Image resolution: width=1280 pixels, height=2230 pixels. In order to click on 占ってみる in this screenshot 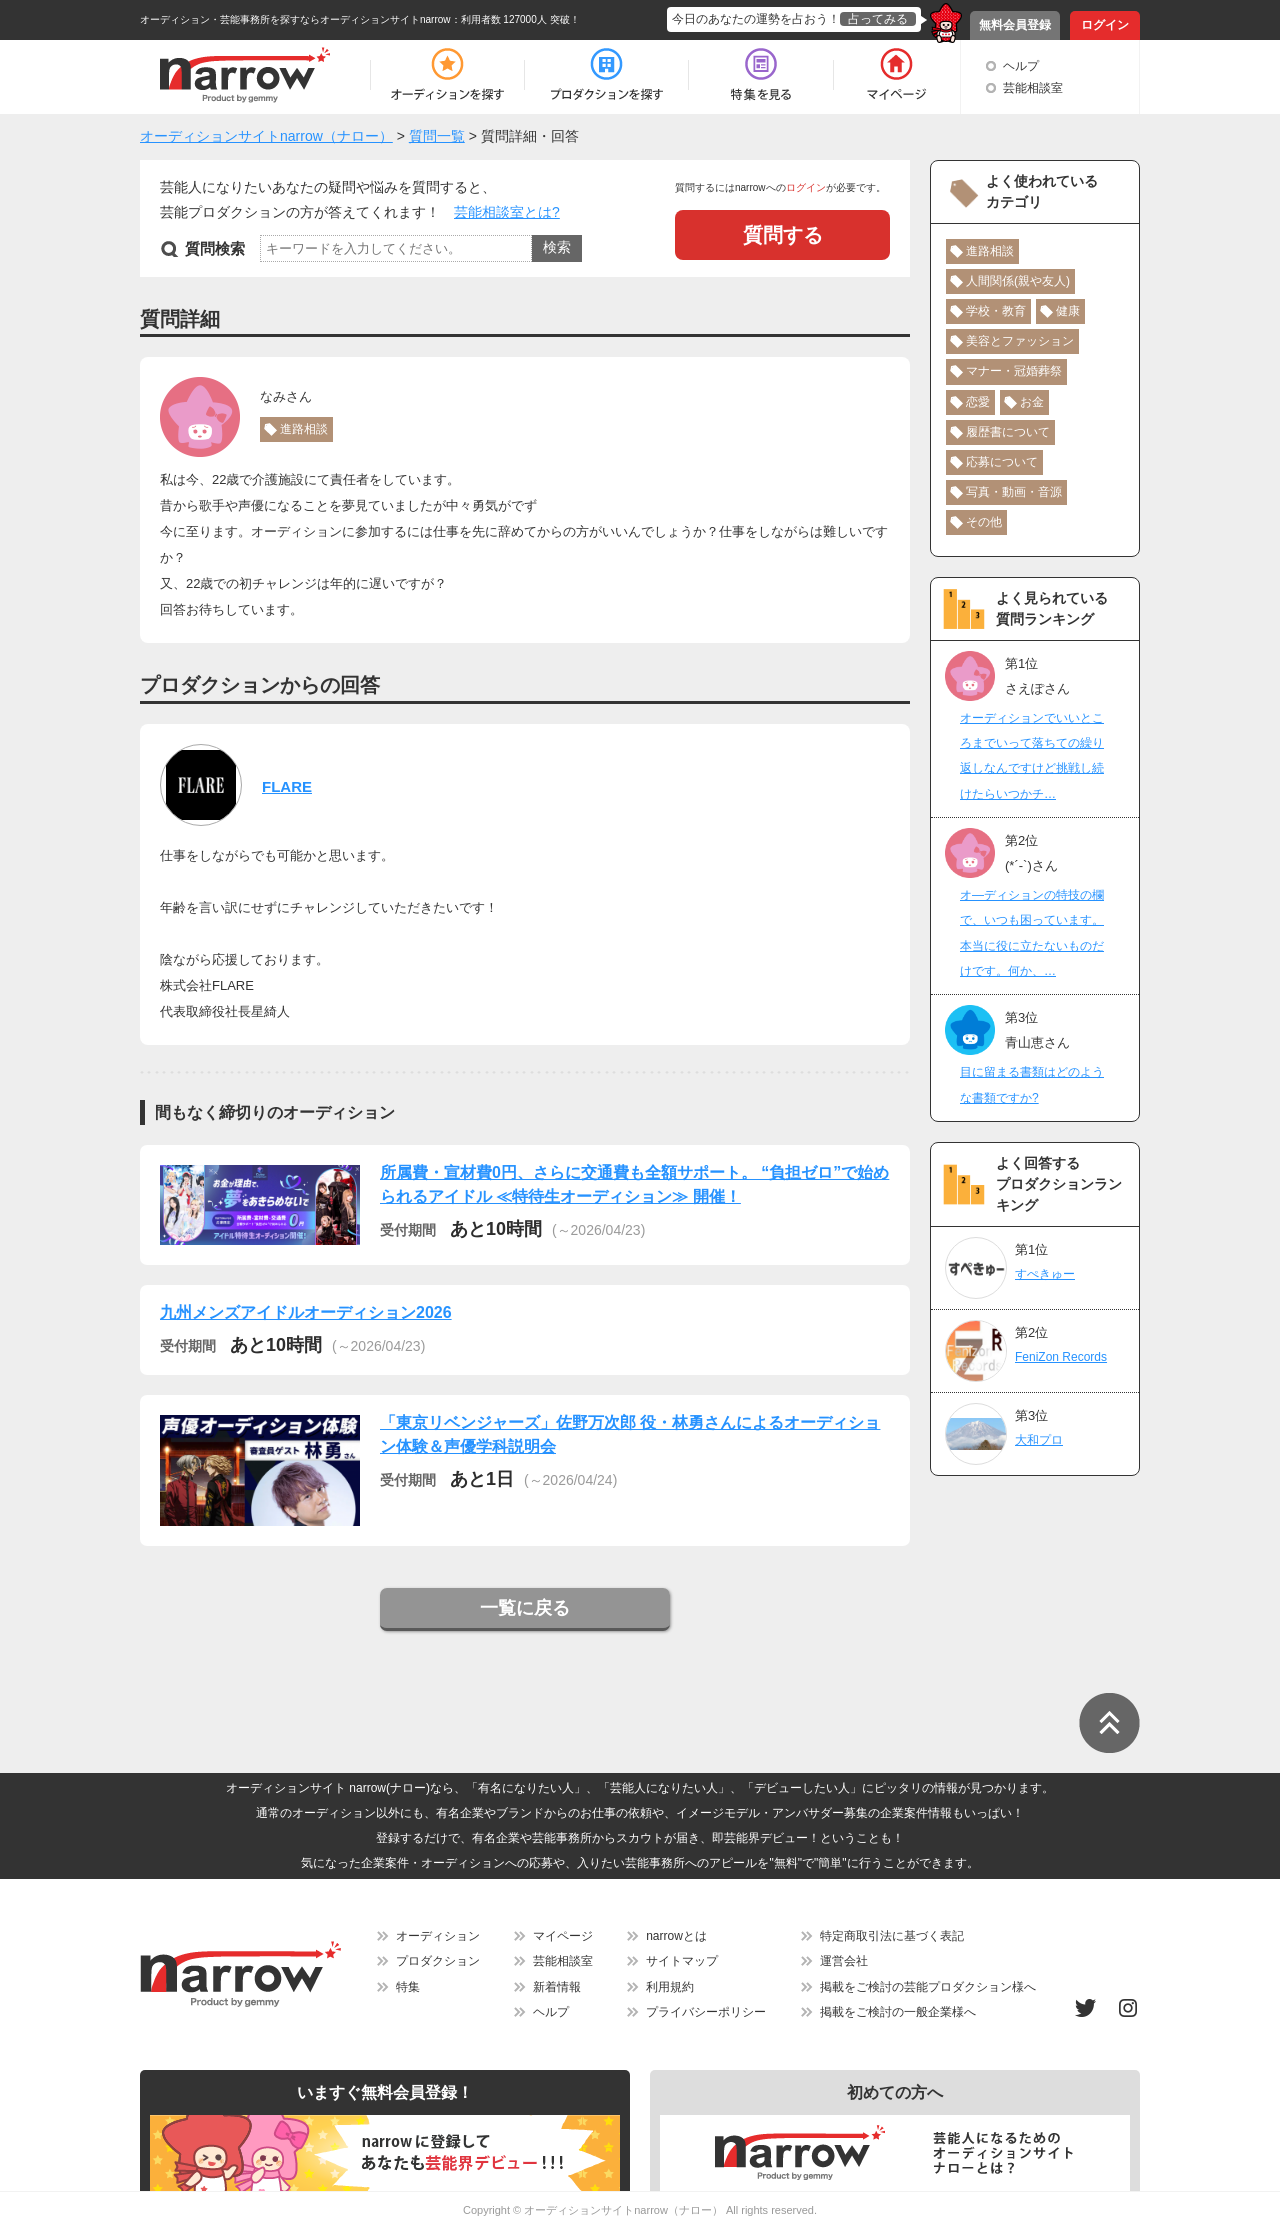, I will do `click(878, 19)`.